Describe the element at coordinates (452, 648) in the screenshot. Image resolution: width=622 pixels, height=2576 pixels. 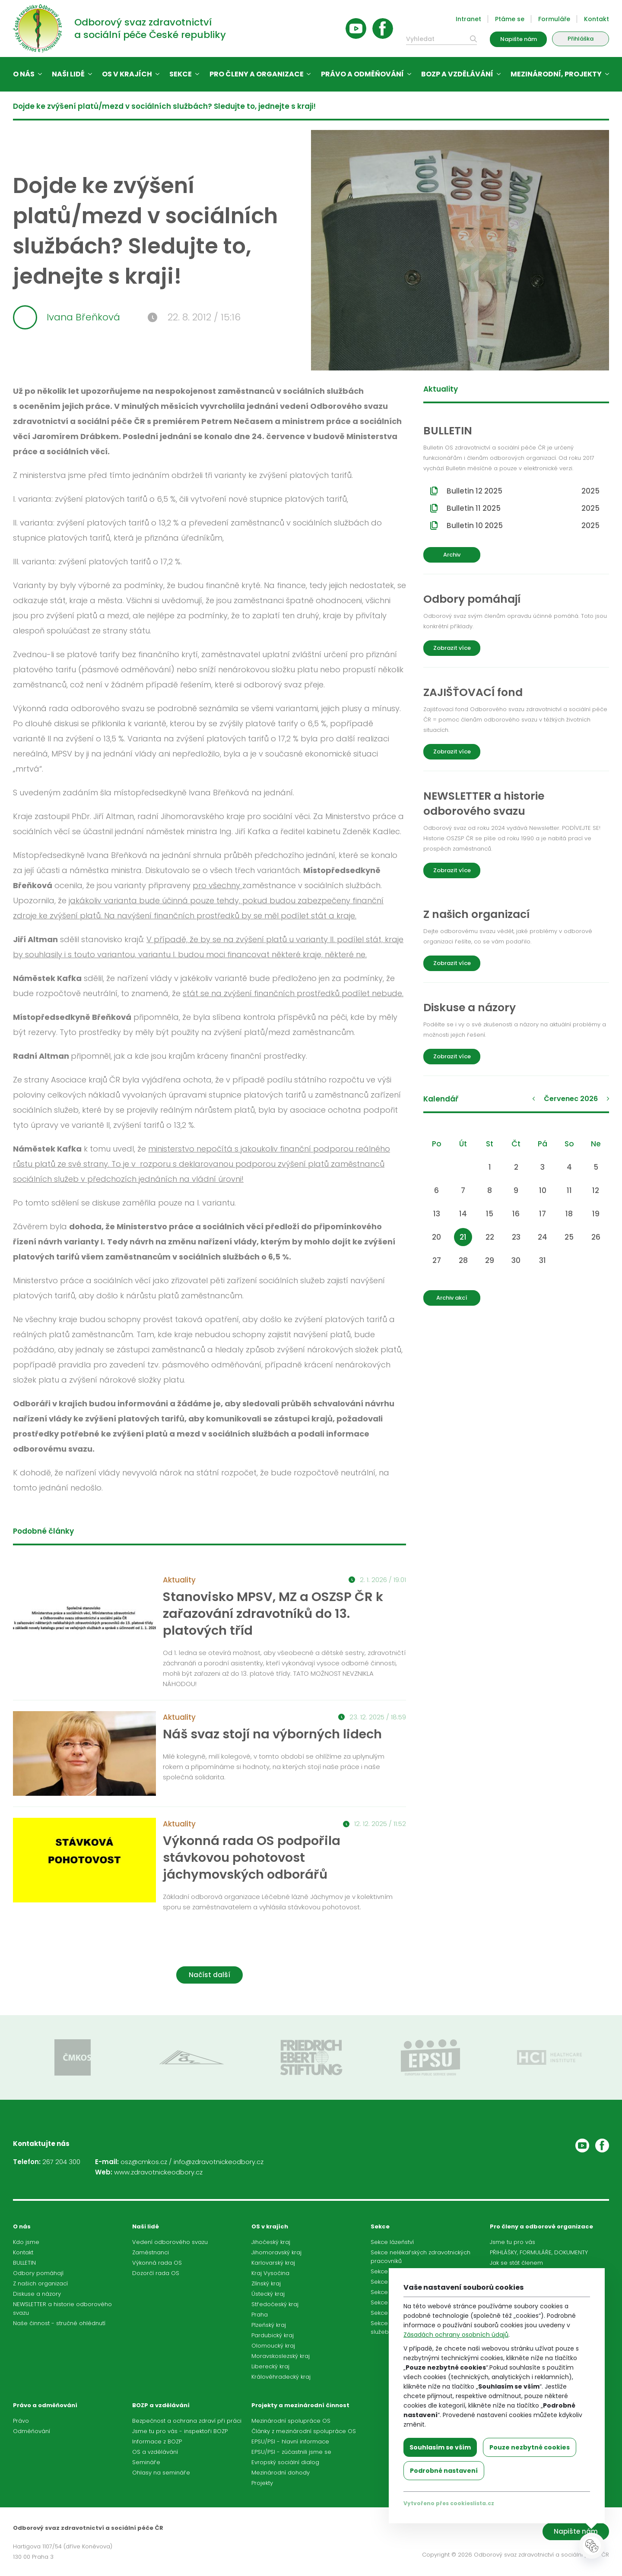
I see `Zobrazit více` at that location.